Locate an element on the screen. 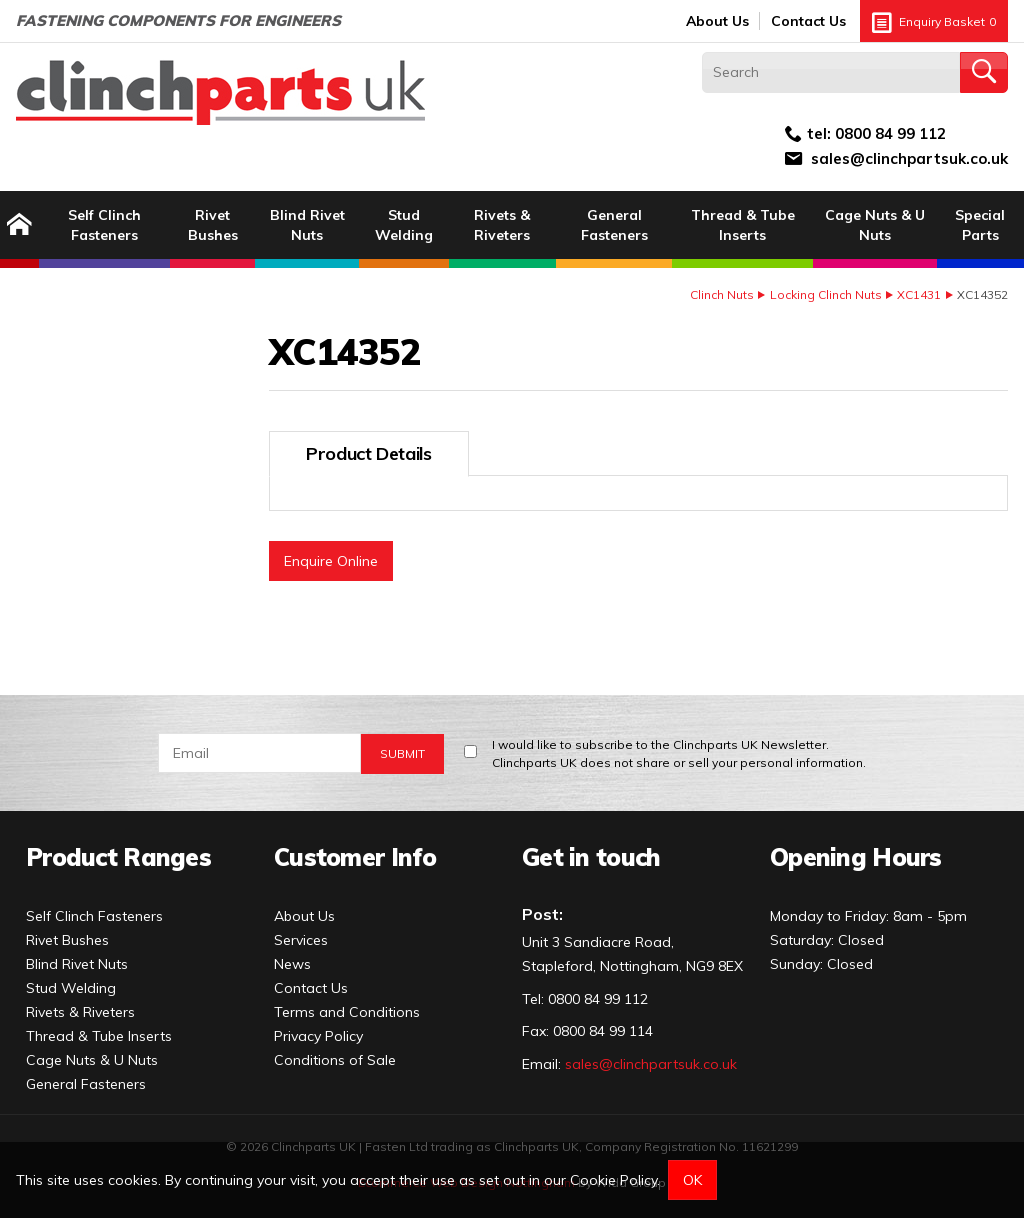 This screenshot has width=1024, height=1218. I would like to subscribe to the Clinchparts UK Newsletter. is located at coordinates (679, 754).